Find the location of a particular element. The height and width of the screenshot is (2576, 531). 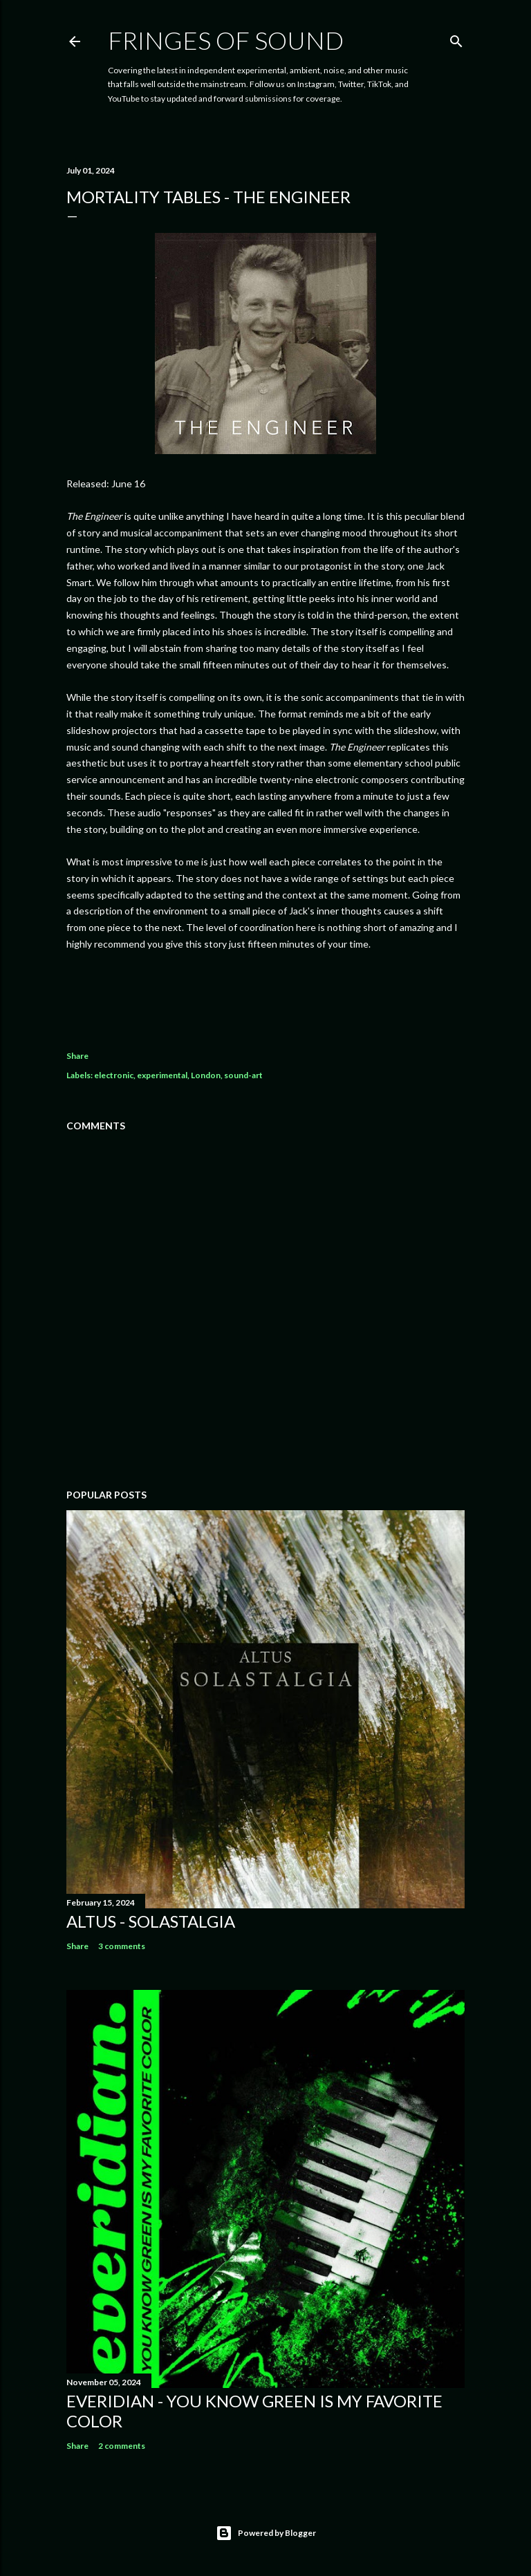

experimental is located at coordinates (162, 1075).